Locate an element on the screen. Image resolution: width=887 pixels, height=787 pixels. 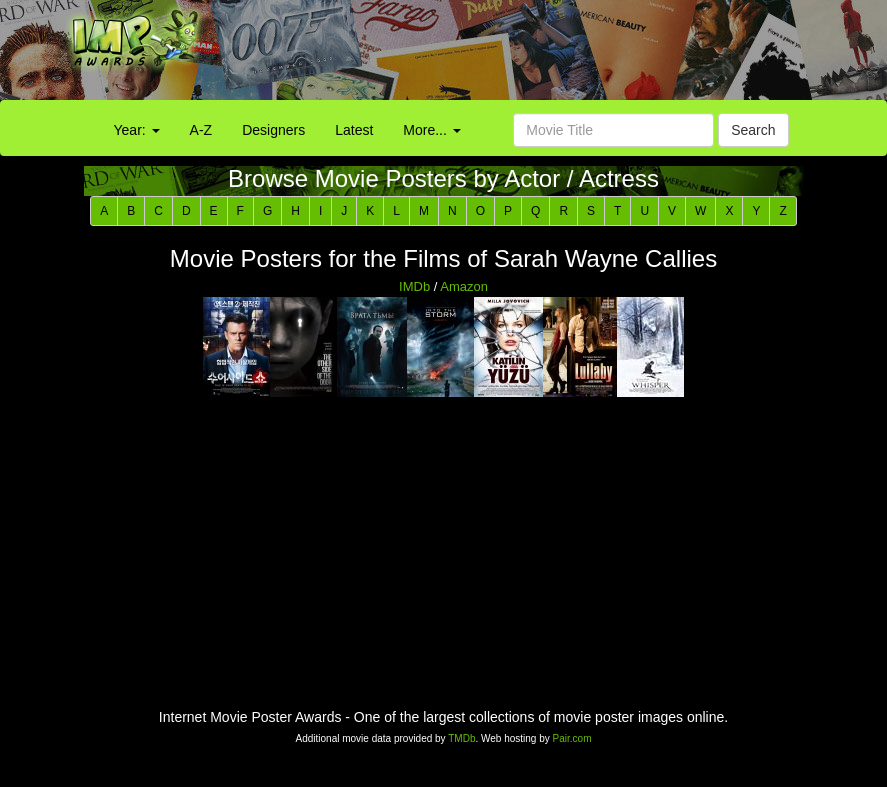
IMDb is located at coordinates (414, 286).